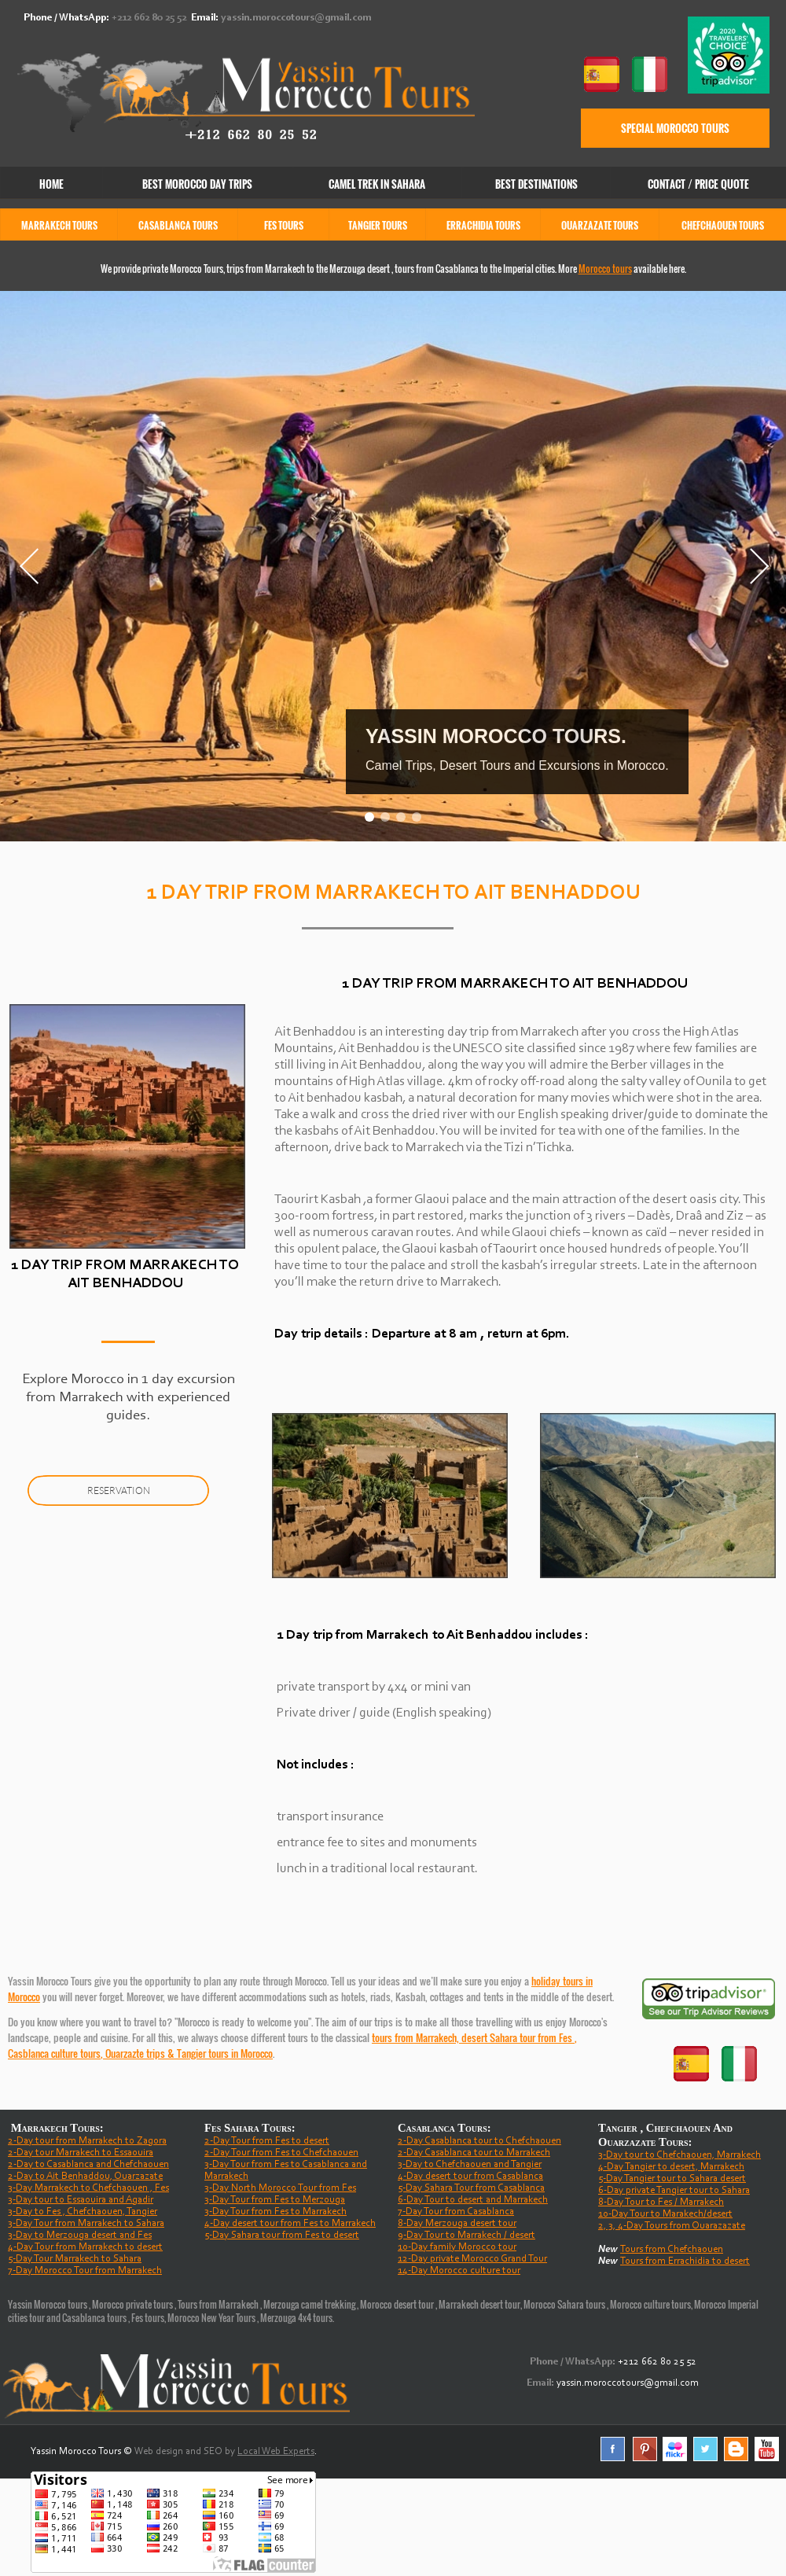  Describe the element at coordinates (470, 2176) in the screenshot. I see `4-Day desert tour from Casablanca` at that location.